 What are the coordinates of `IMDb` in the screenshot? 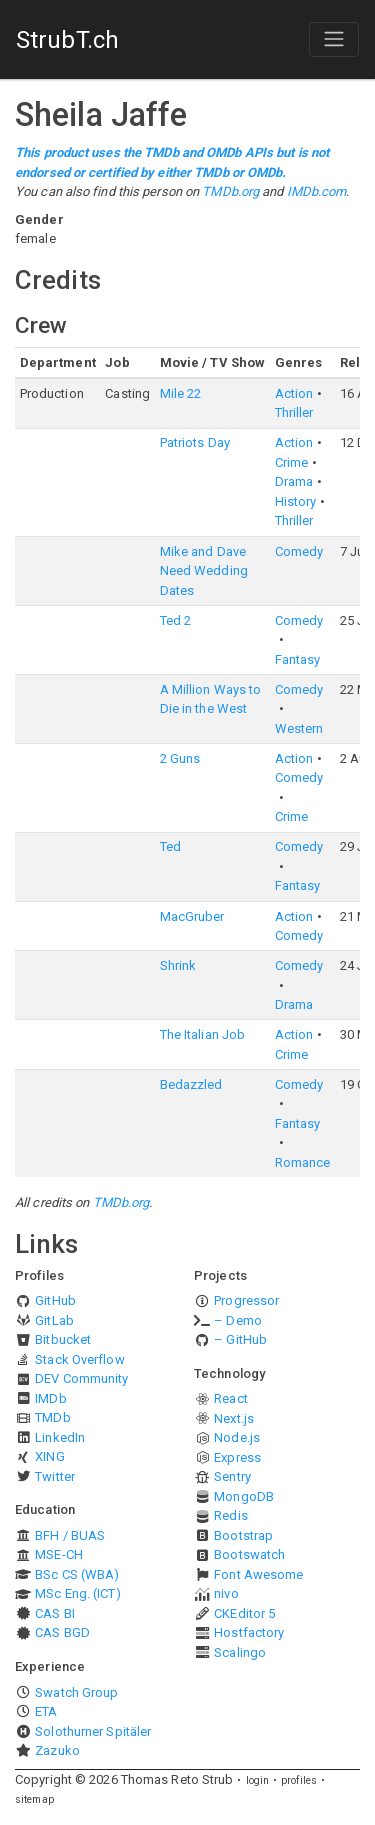 It's located at (50, 1398).